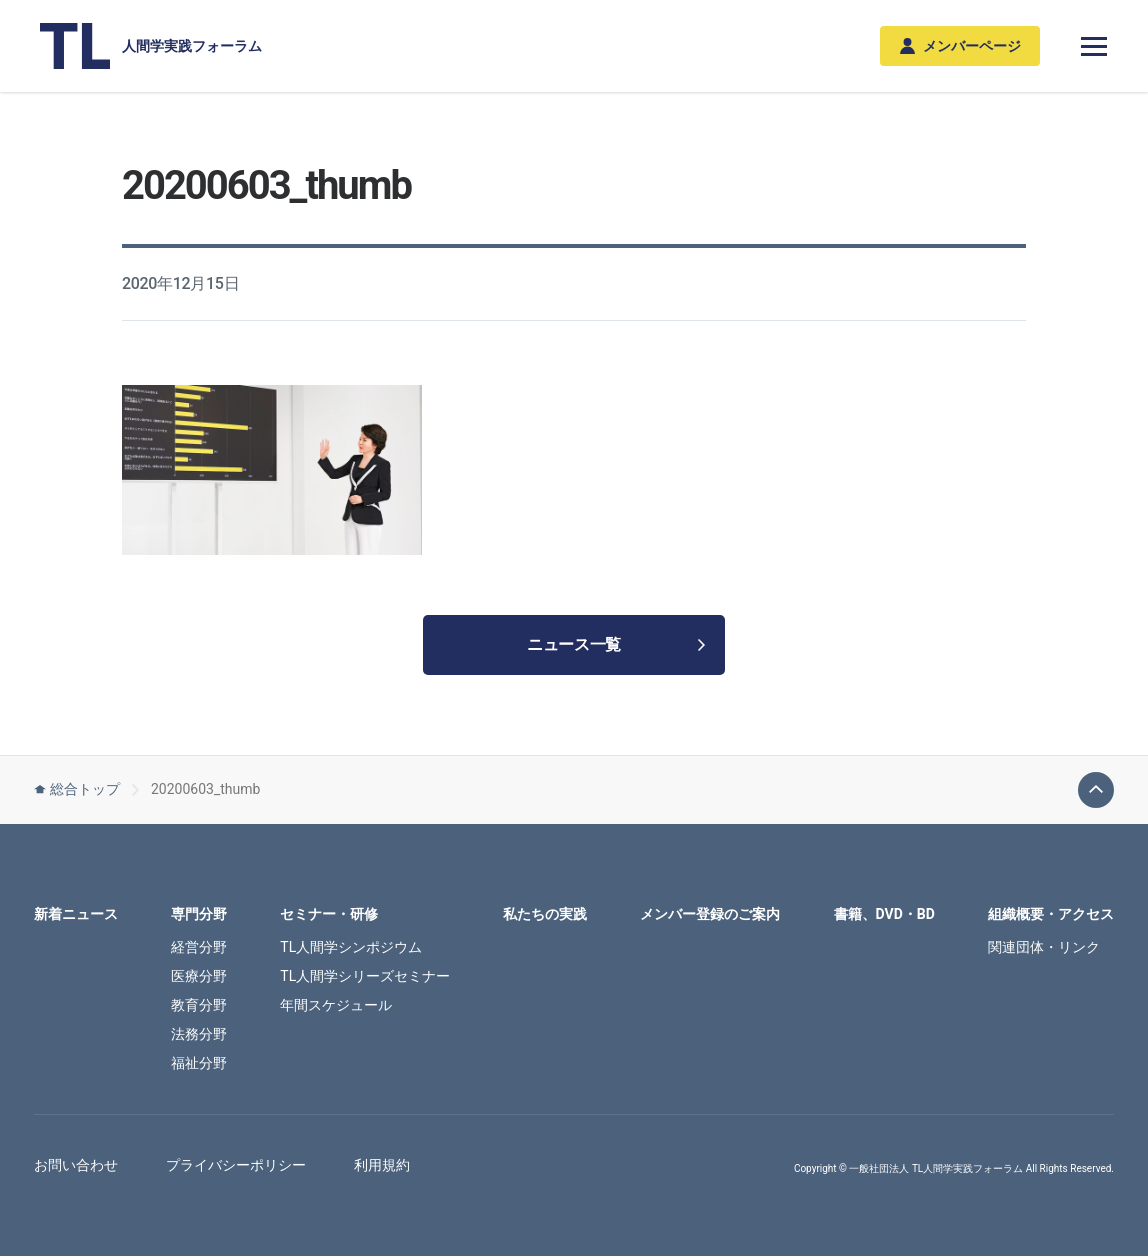 Image resolution: width=1148 pixels, height=1256 pixels. Describe the element at coordinates (710, 914) in the screenshot. I see `メンバー登録のご案内` at that location.